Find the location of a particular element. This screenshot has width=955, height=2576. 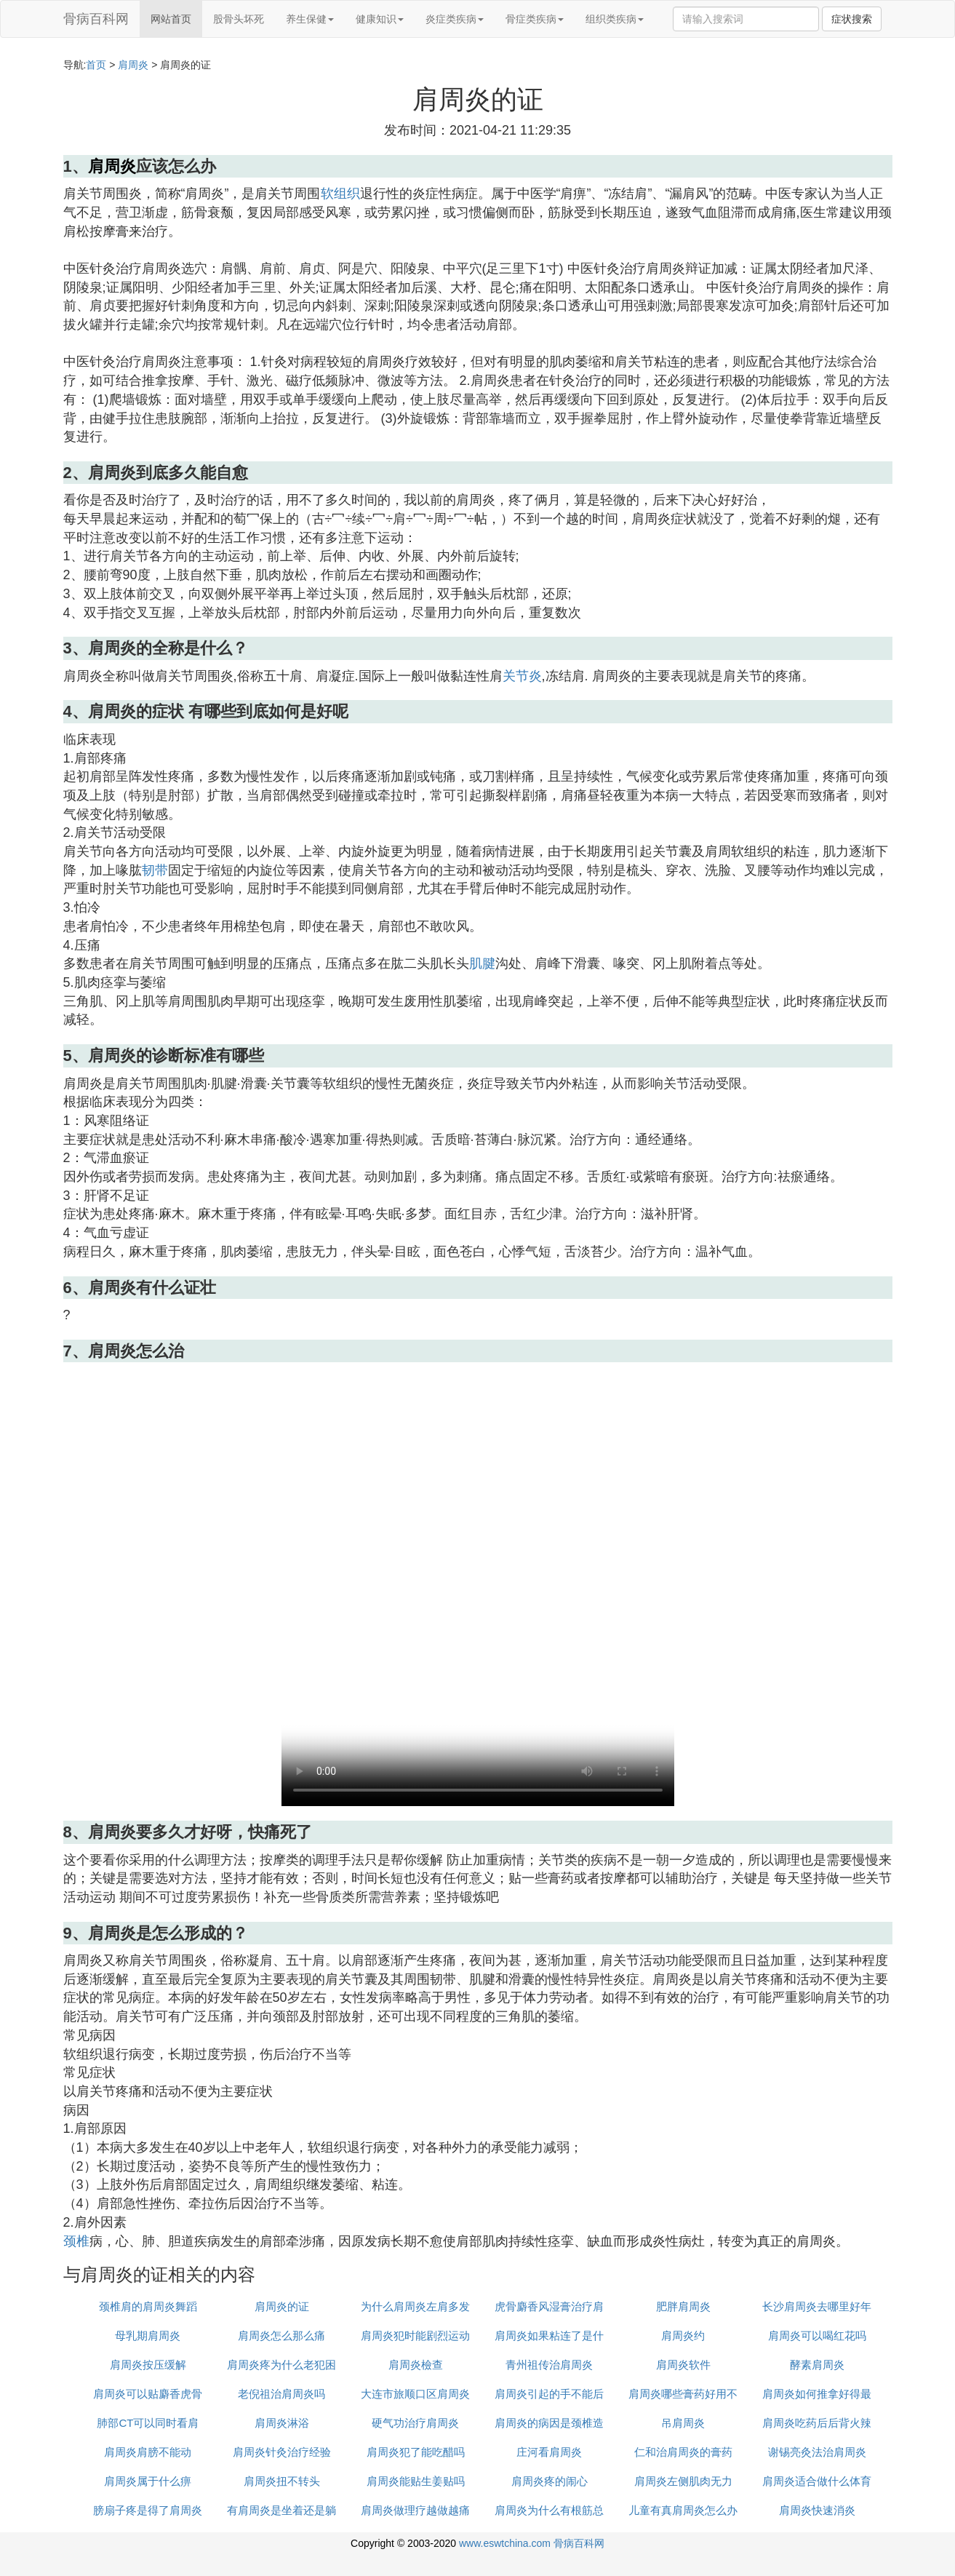

肩周炎约 is located at coordinates (683, 2335).